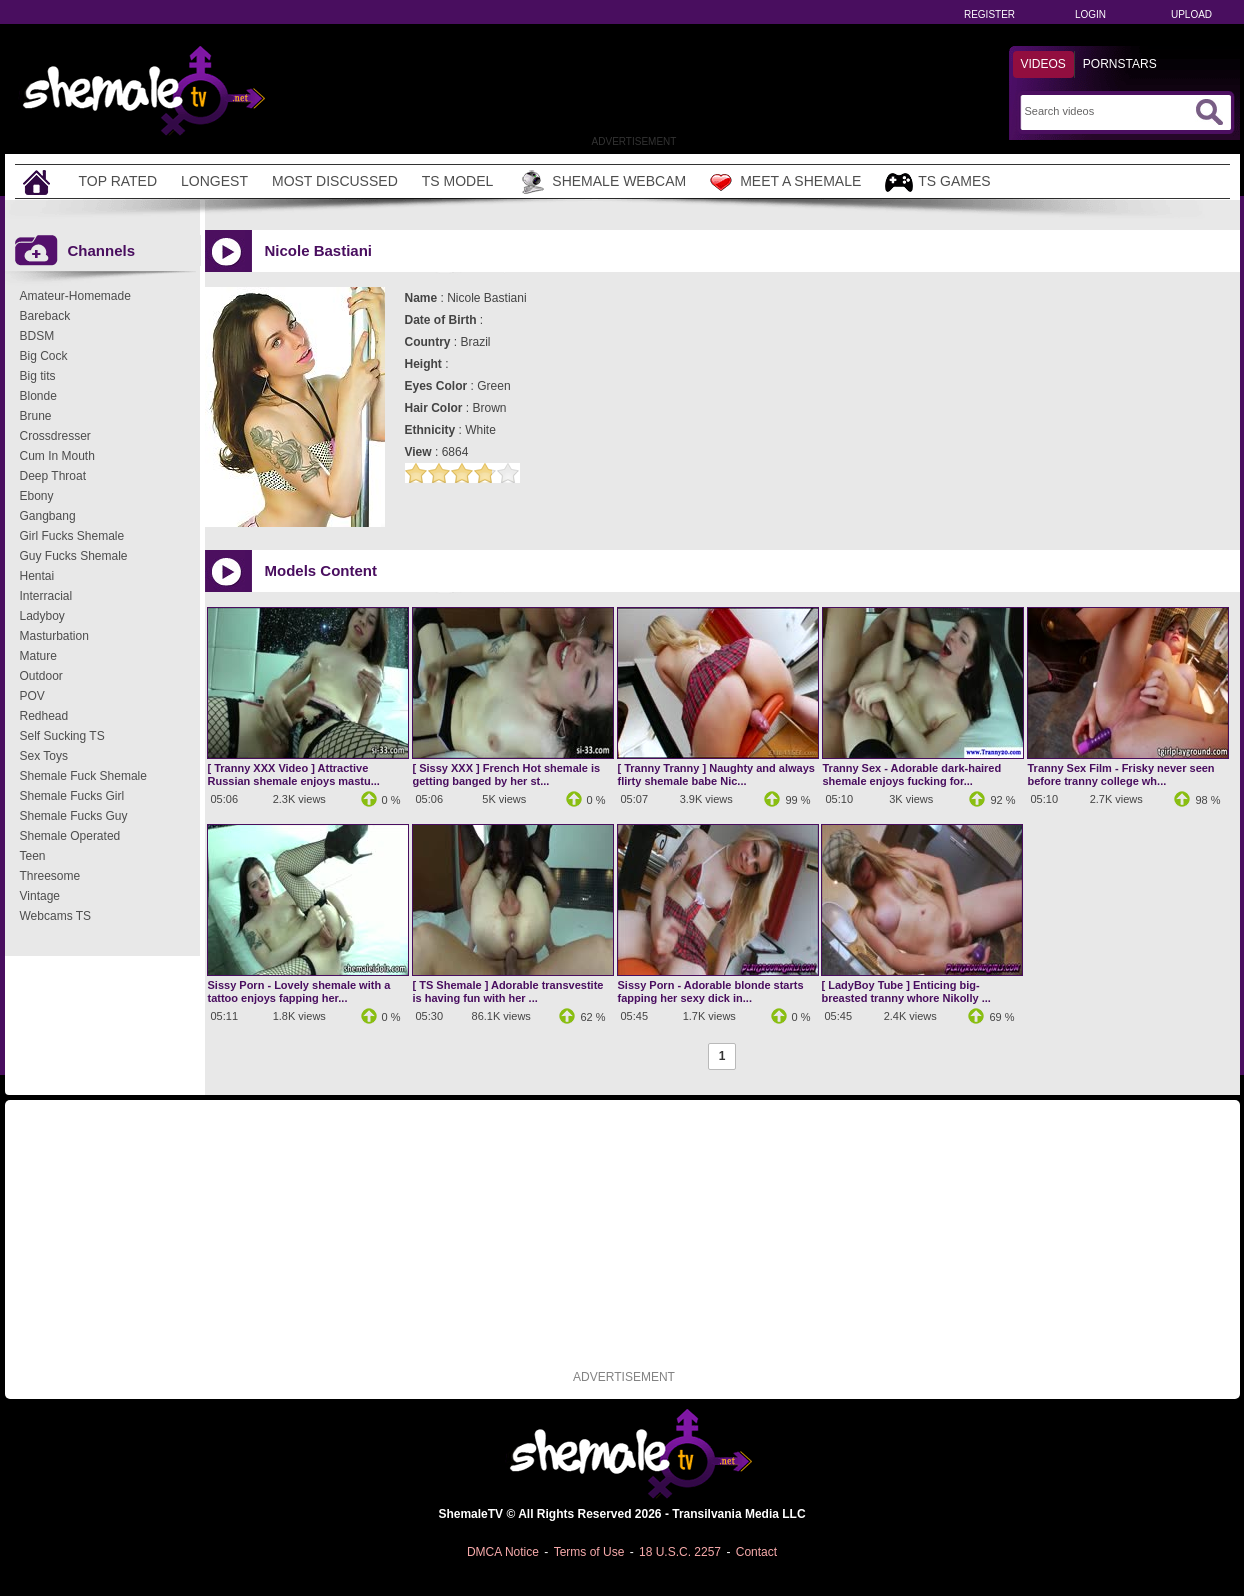  What do you see at coordinates (57, 456) in the screenshot?
I see `Cum In Mouth` at bounding box center [57, 456].